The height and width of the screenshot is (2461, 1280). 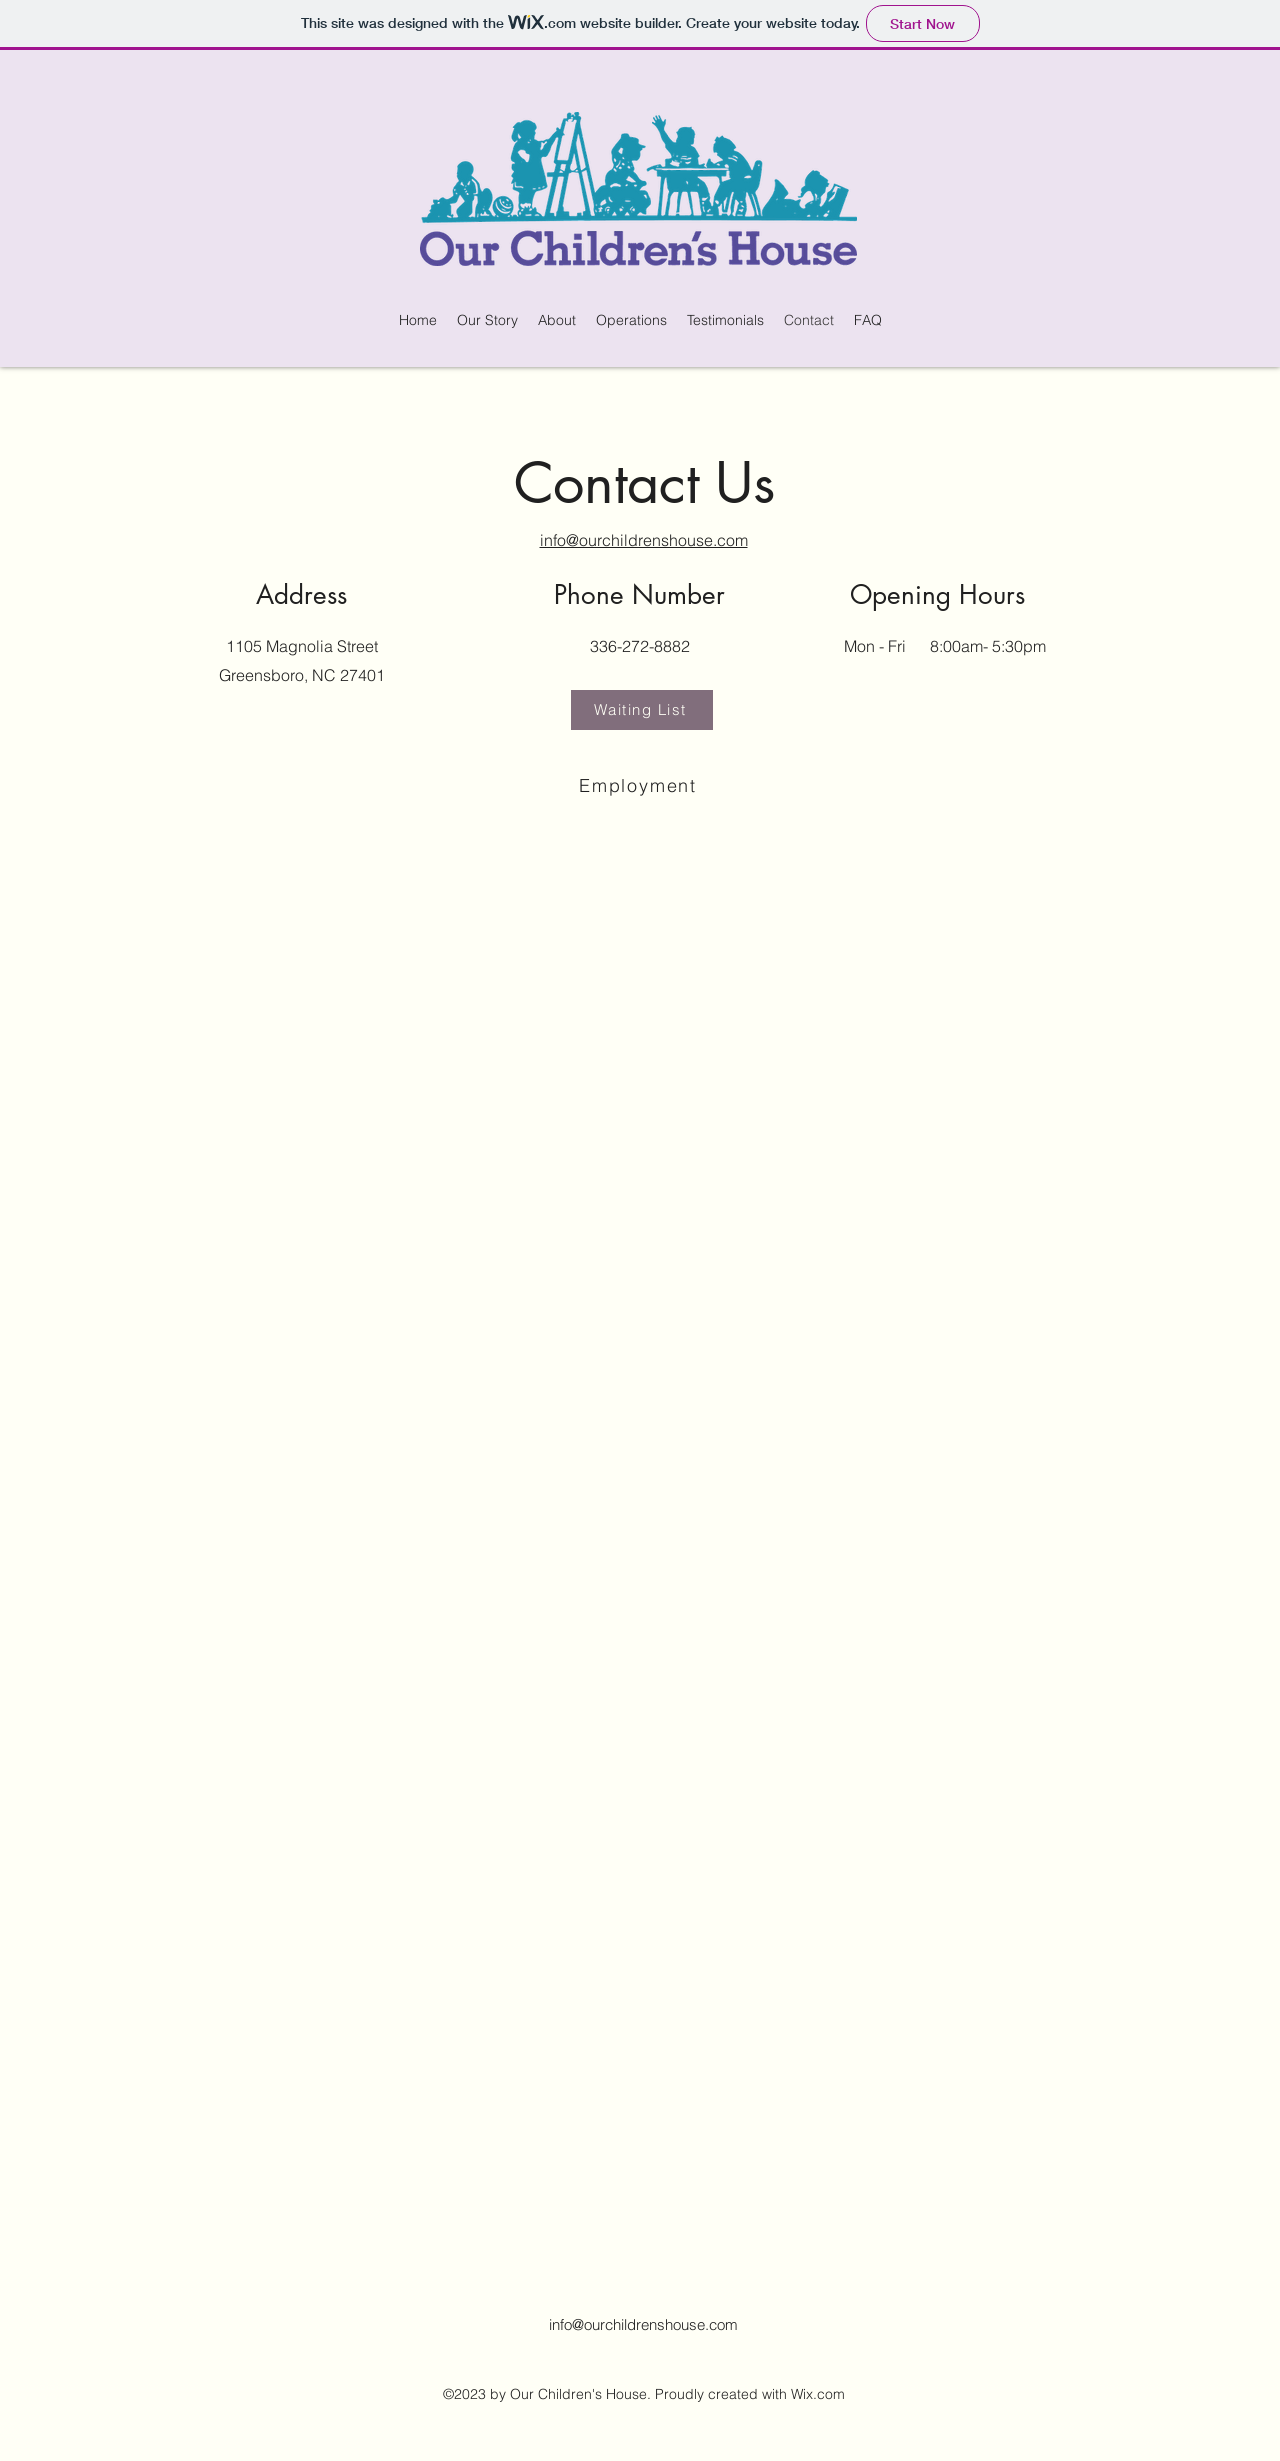 What do you see at coordinates (640, 786) in the screenshot?
I see `[Employment]` at bounding box center [640, 786].